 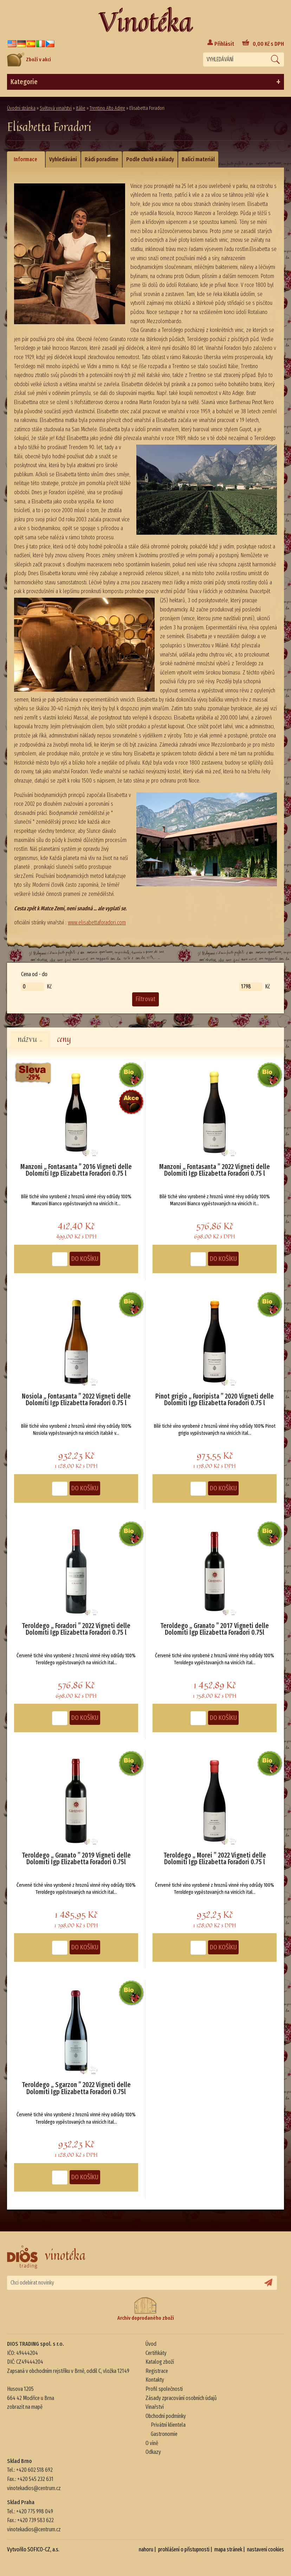 I want to click on Manzoni „ Fontasanta ” 2016 Vigneti delle Dolomiti Igp Elizabetta Foradori 0.75 l, so click(x=76, y=1170).